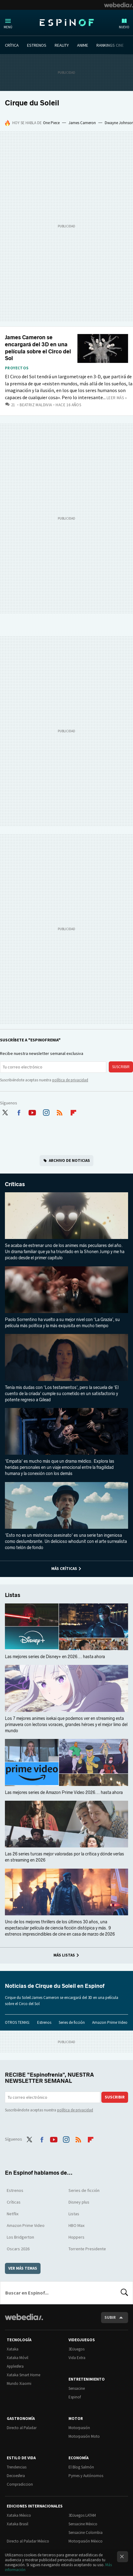  What do you see at coordinates (85, 2475) in the screenshot?
I see `Pymes y Autónomos` at bounding box center [85, 2475].